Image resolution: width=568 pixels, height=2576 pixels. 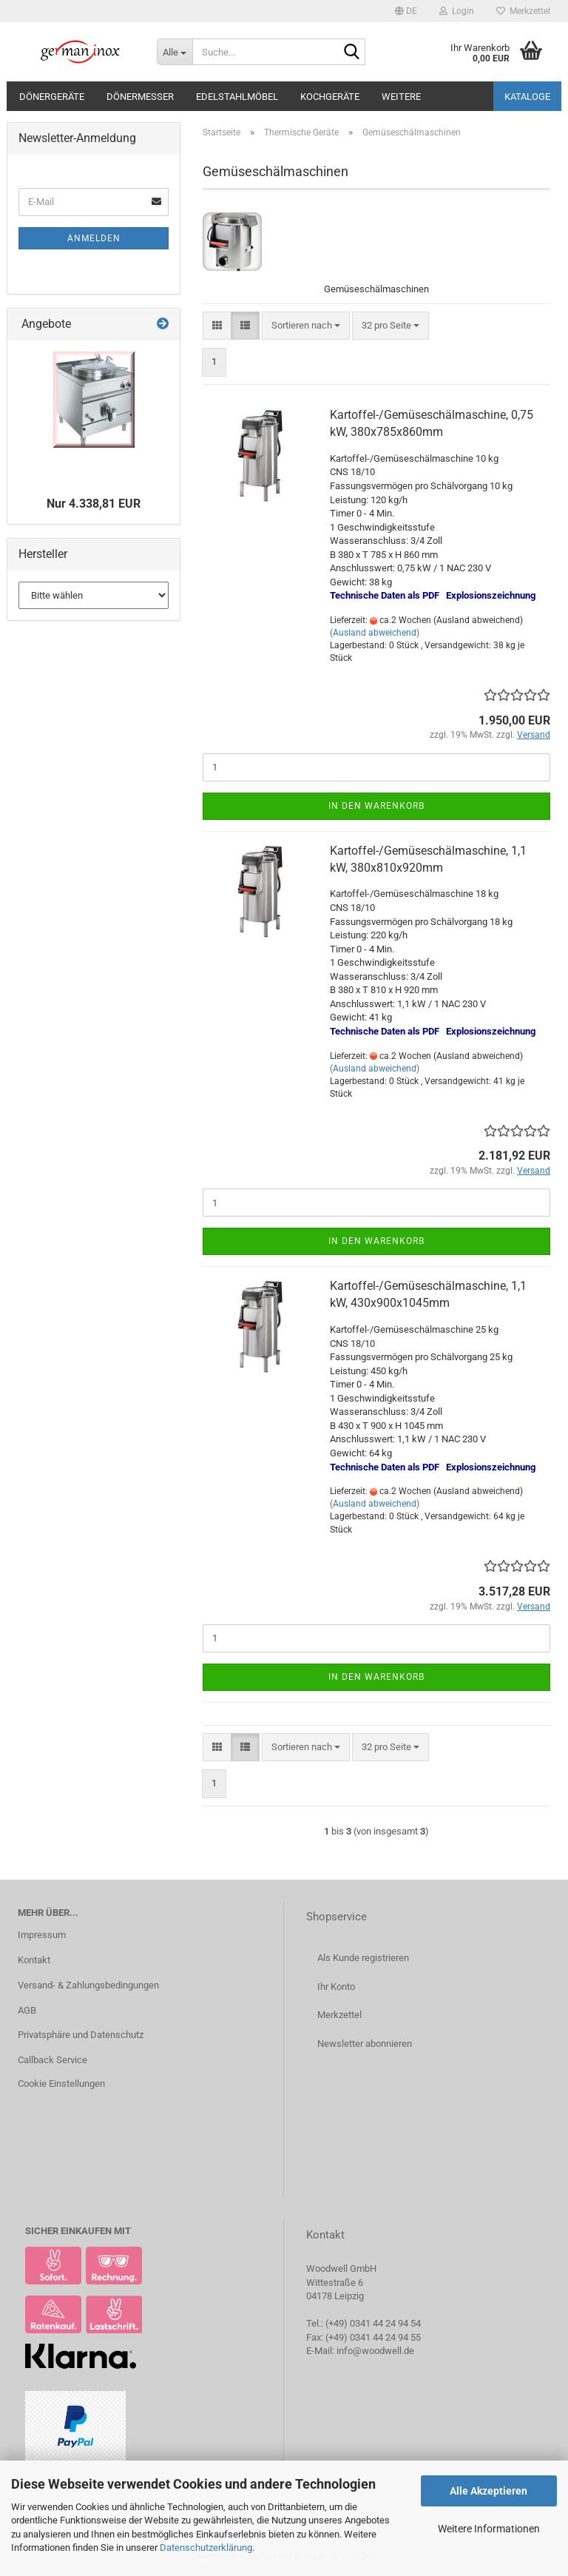 I want to click on Kontakt, so click(x=34, y=1959).